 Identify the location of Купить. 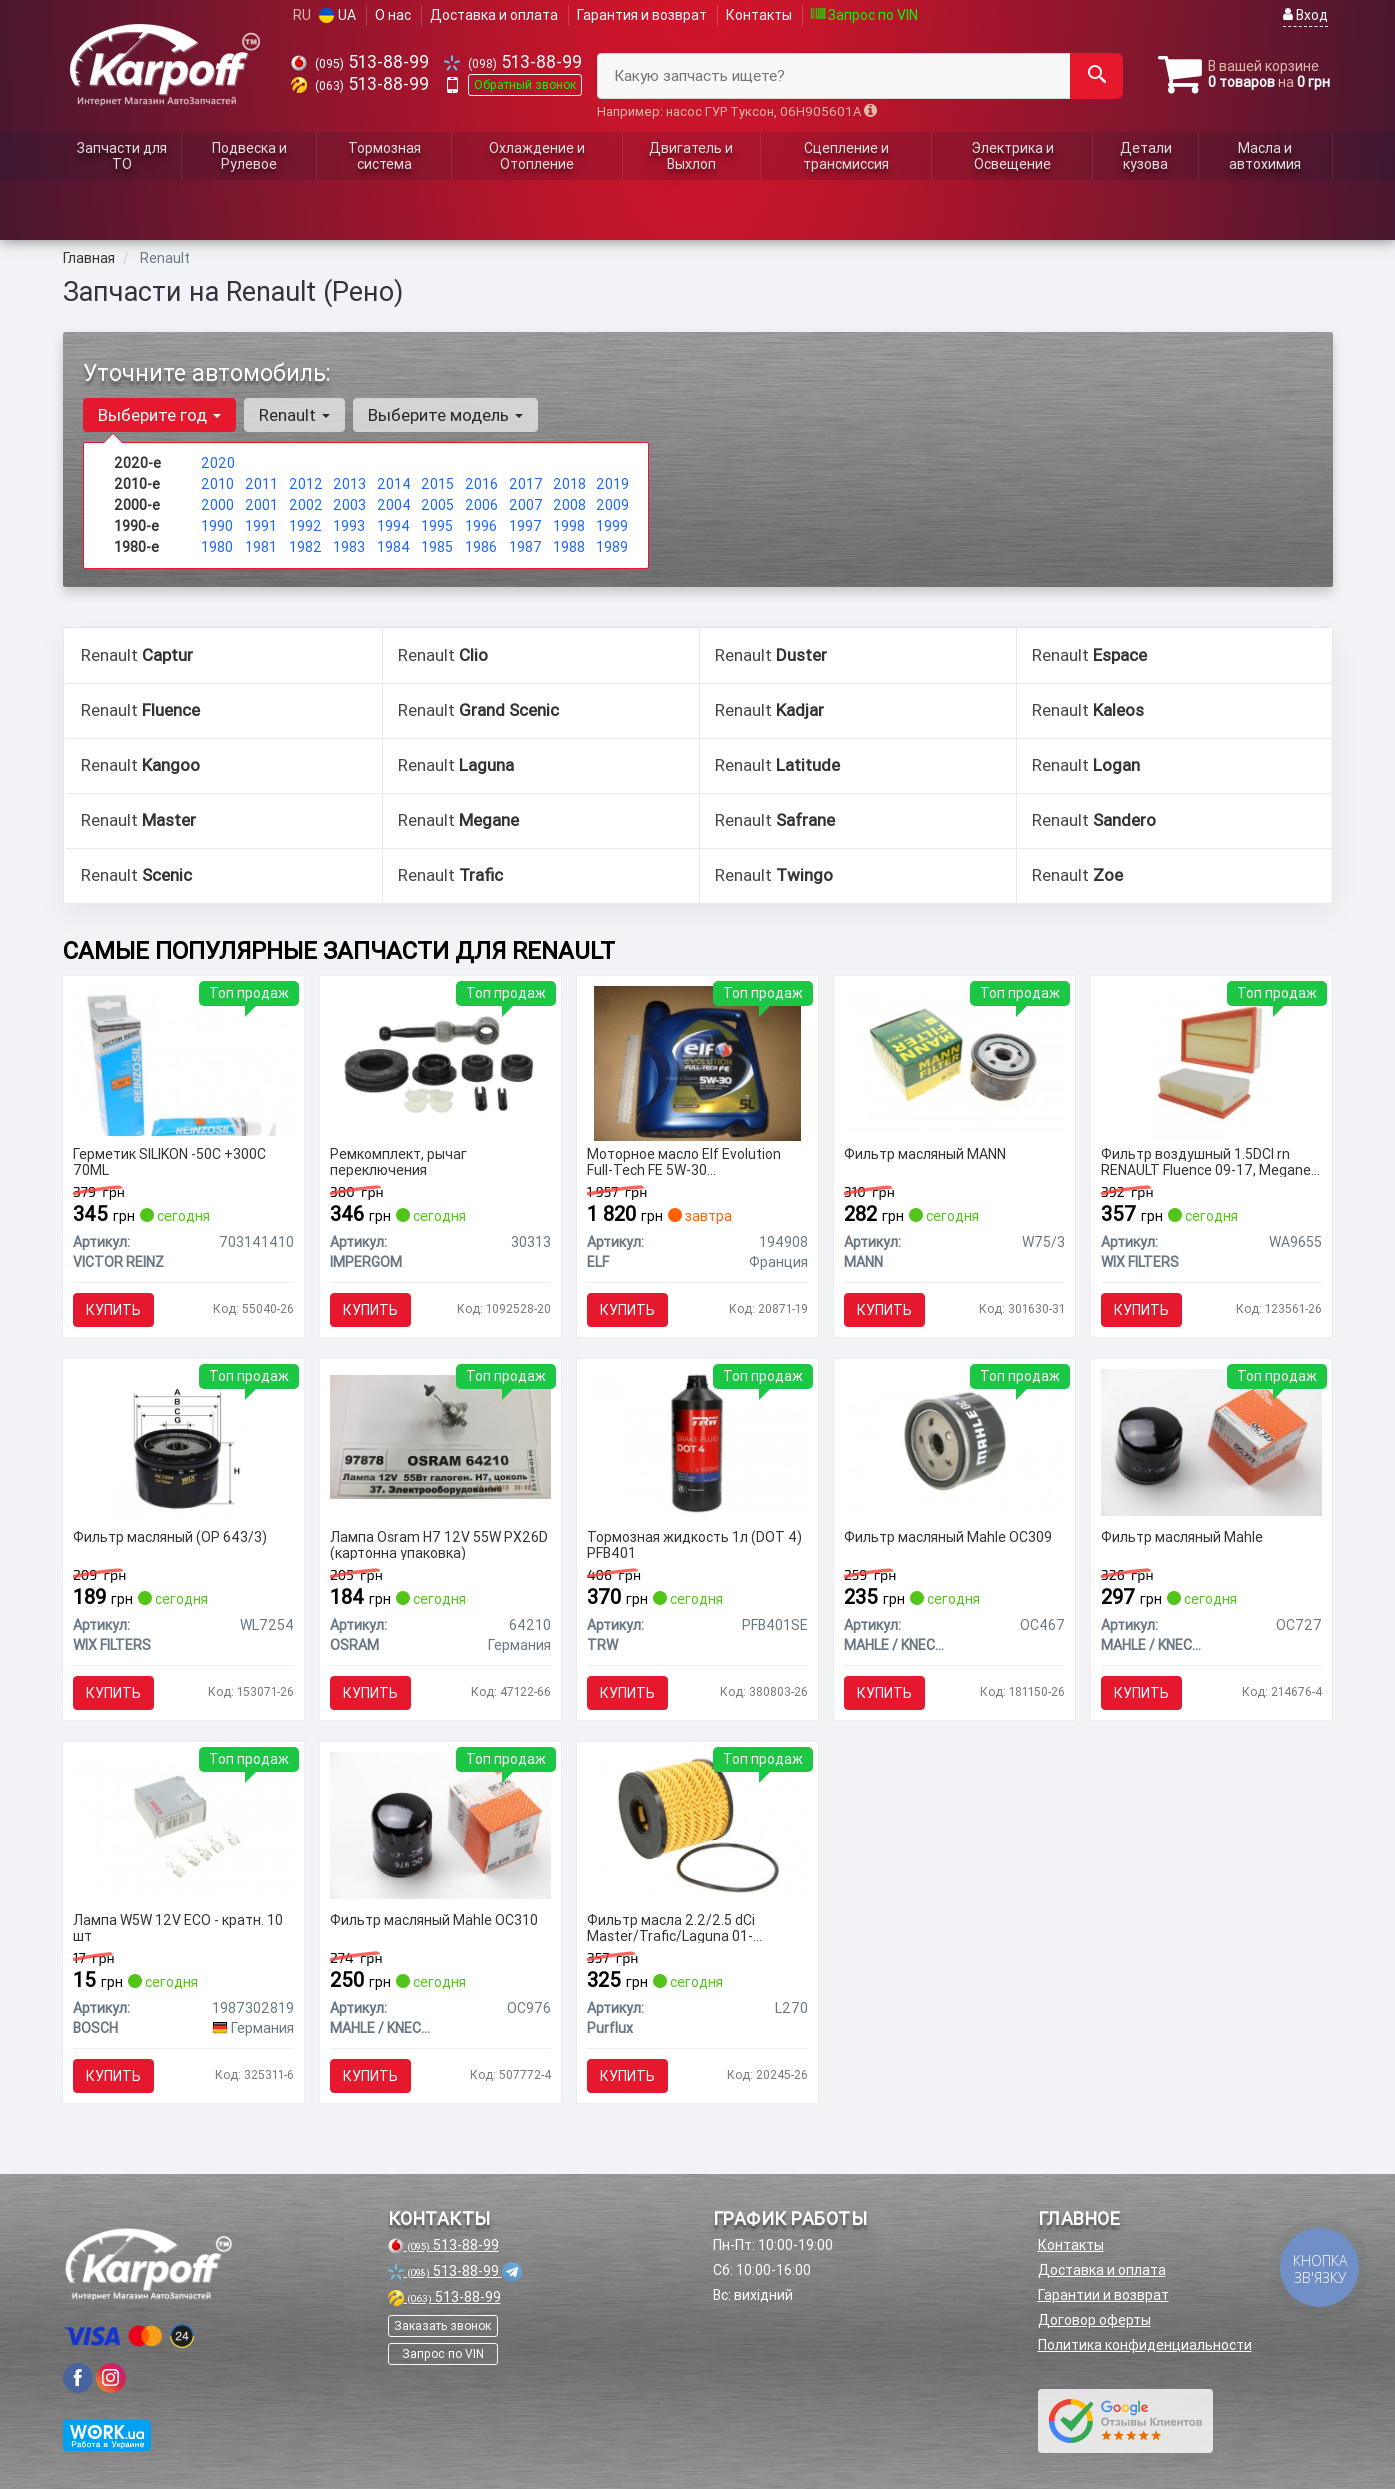
(113, 1310).